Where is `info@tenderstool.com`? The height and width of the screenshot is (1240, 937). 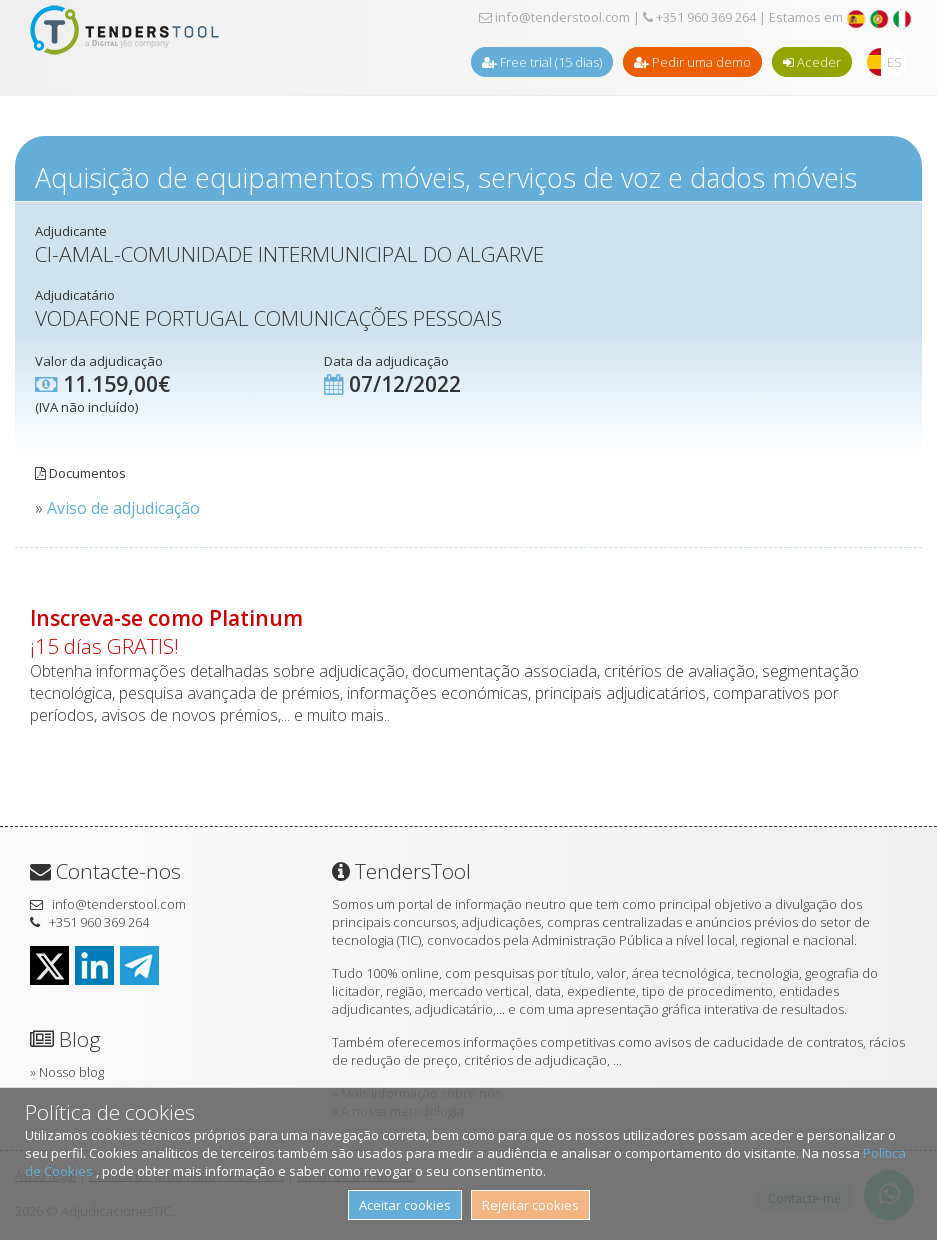
info@tenderstool.com is located at coordinates (554, 17).